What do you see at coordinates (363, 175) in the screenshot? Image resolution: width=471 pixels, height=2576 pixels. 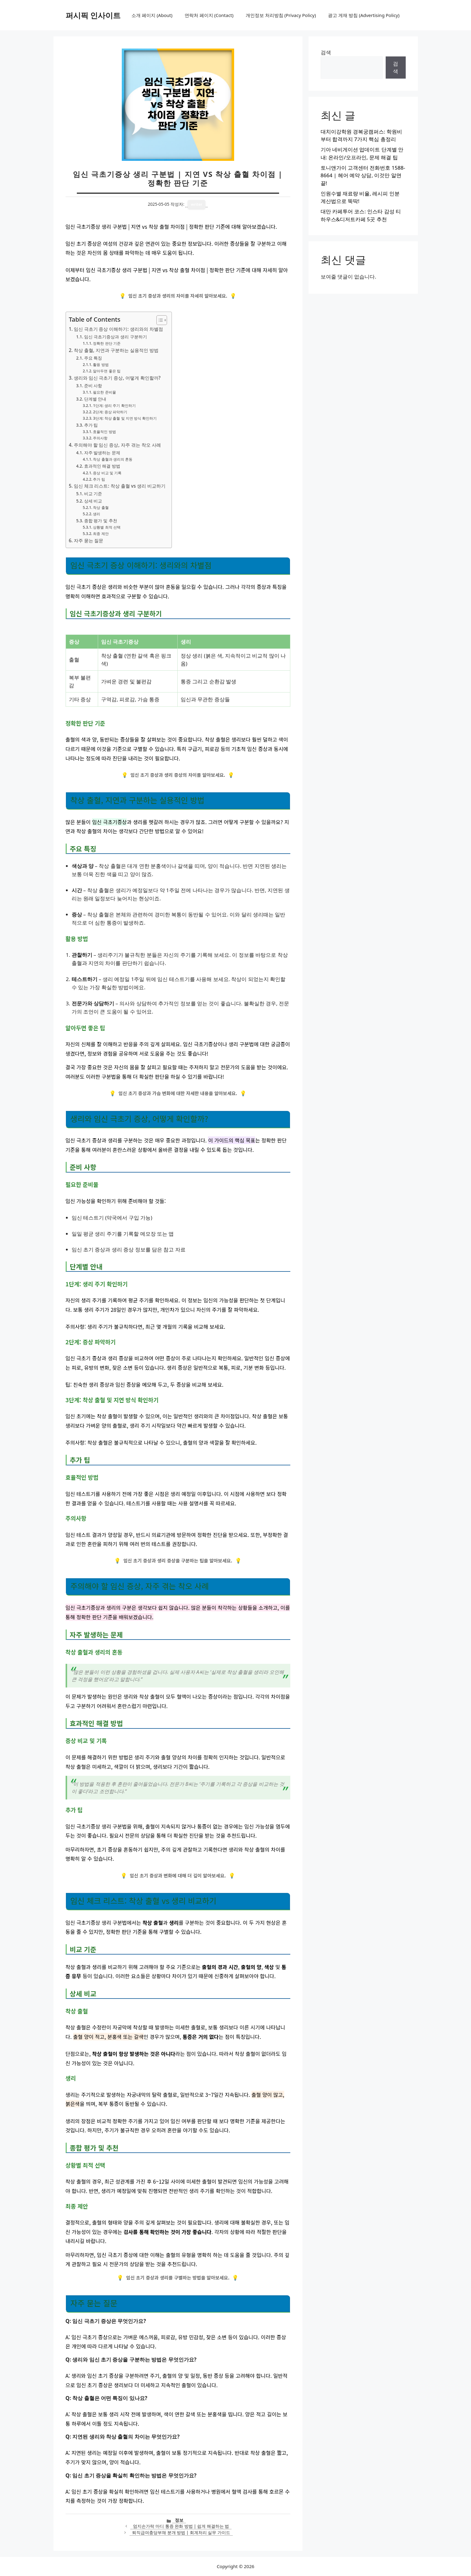 I see `토니앤가이 고객센터 전화번호 1588-8664 | 헤어 예약 상담, 이것만 알면 끝!` at bounding box center [363, 175].